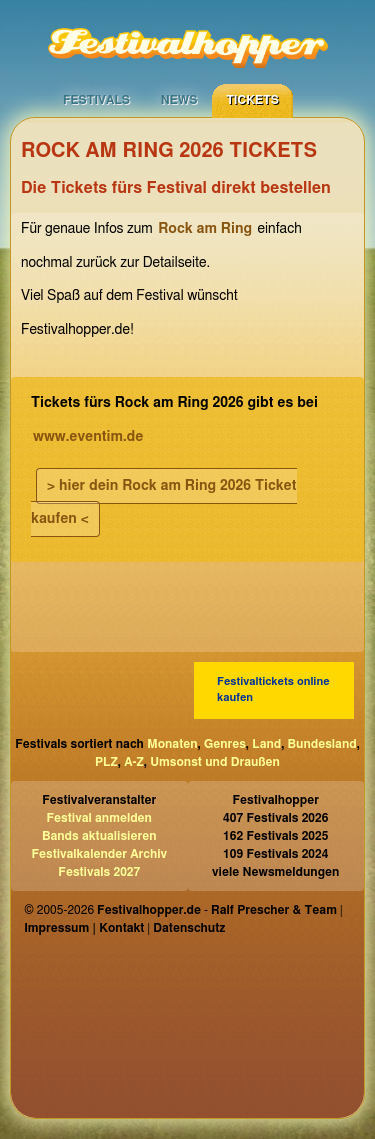 The height and width of the screenshot is (1139, 375). Describe the element at coordinates (215, 762) in the screenshot. I see `Umsonst und Draußen` at that location.